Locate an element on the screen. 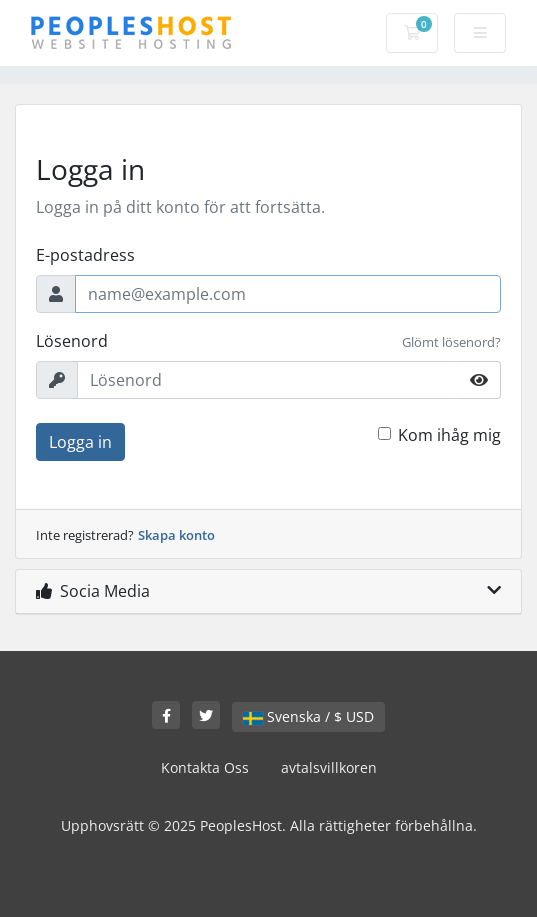  Skapa konto is located at coordinates (176, 535).